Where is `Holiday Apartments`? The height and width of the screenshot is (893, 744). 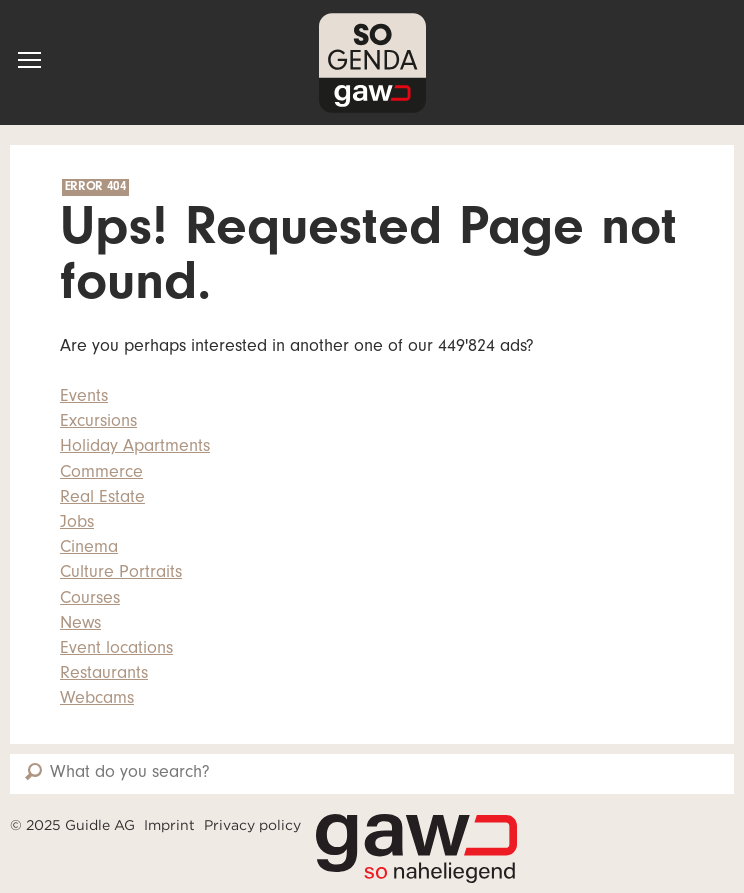 Holiday Apartments is located at coordinates (135, 448).